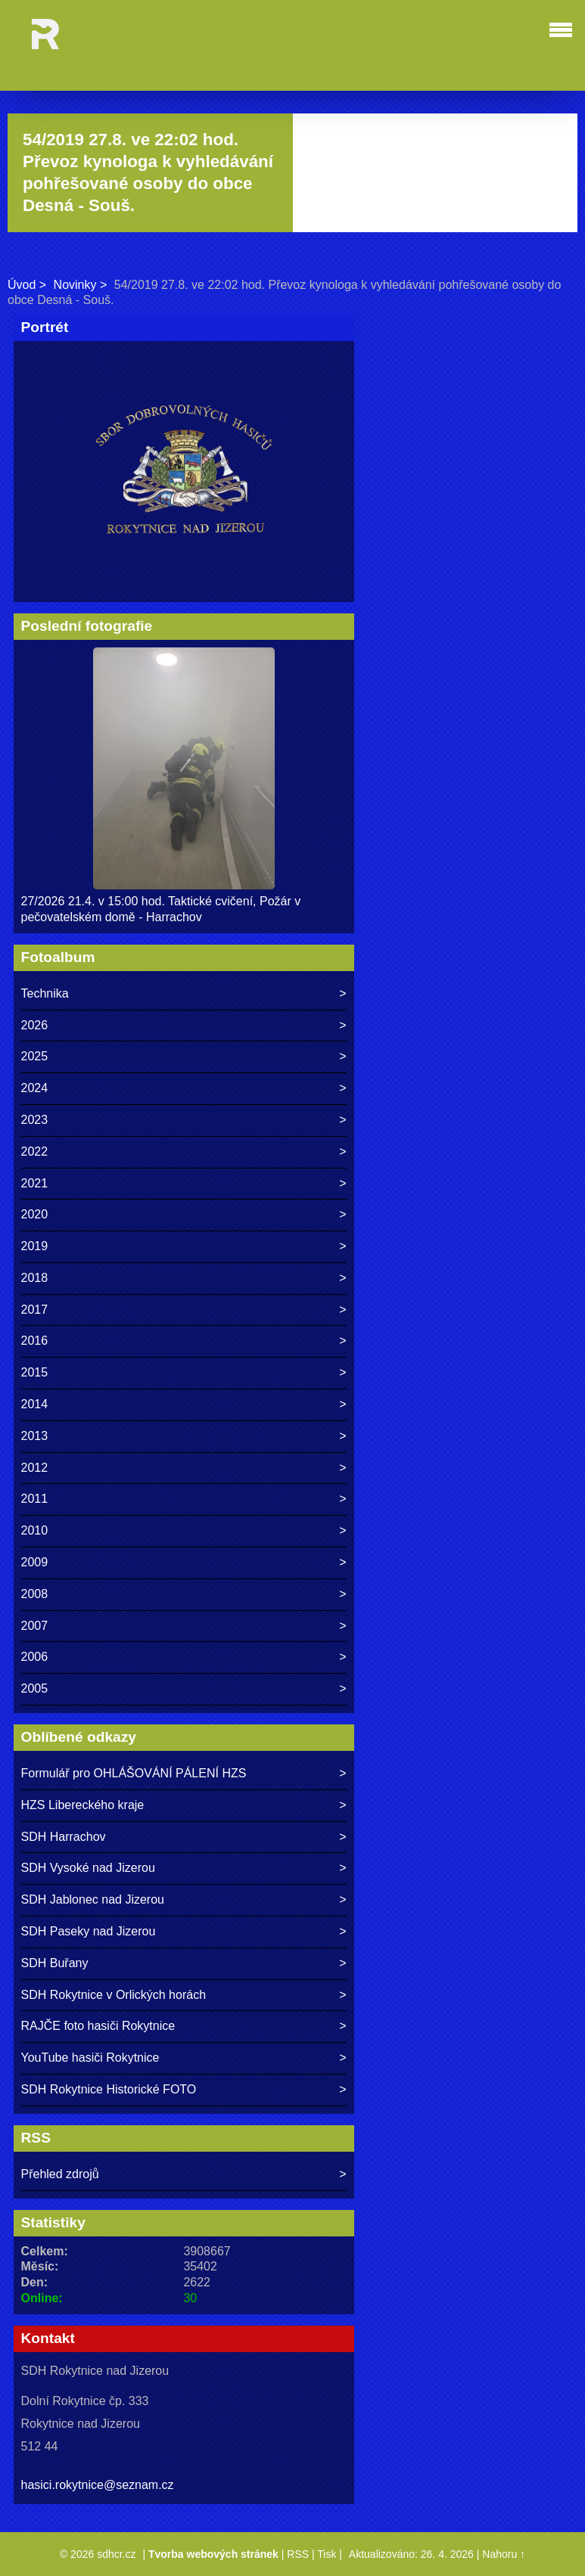  What do you see at coordinates (34, 1498) in the screenshot?
I see `2011` at bounding box center [34, 1498].